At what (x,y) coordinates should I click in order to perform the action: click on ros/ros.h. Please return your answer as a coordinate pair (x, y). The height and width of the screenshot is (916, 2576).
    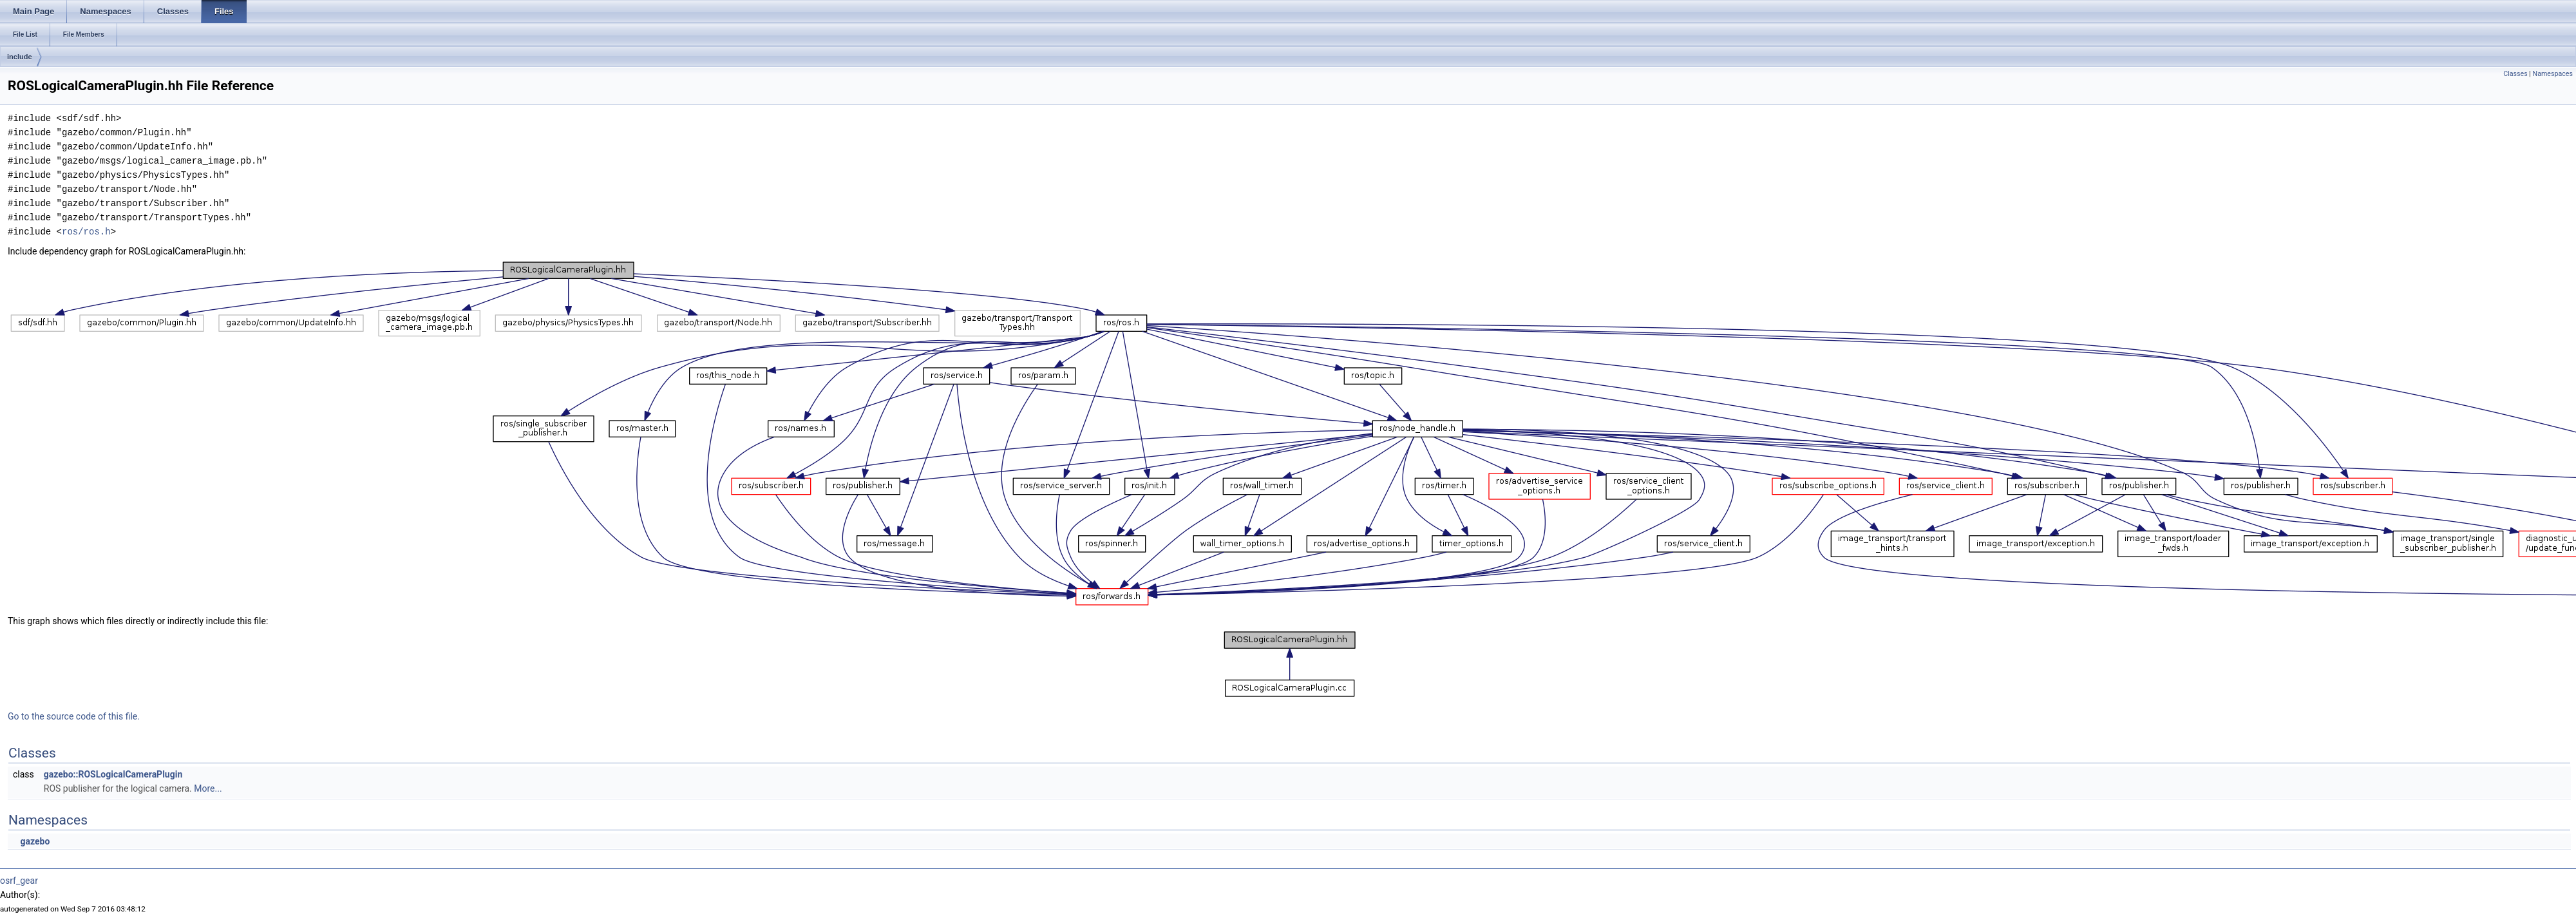
    Looking at the image, I should click on (86, 231).